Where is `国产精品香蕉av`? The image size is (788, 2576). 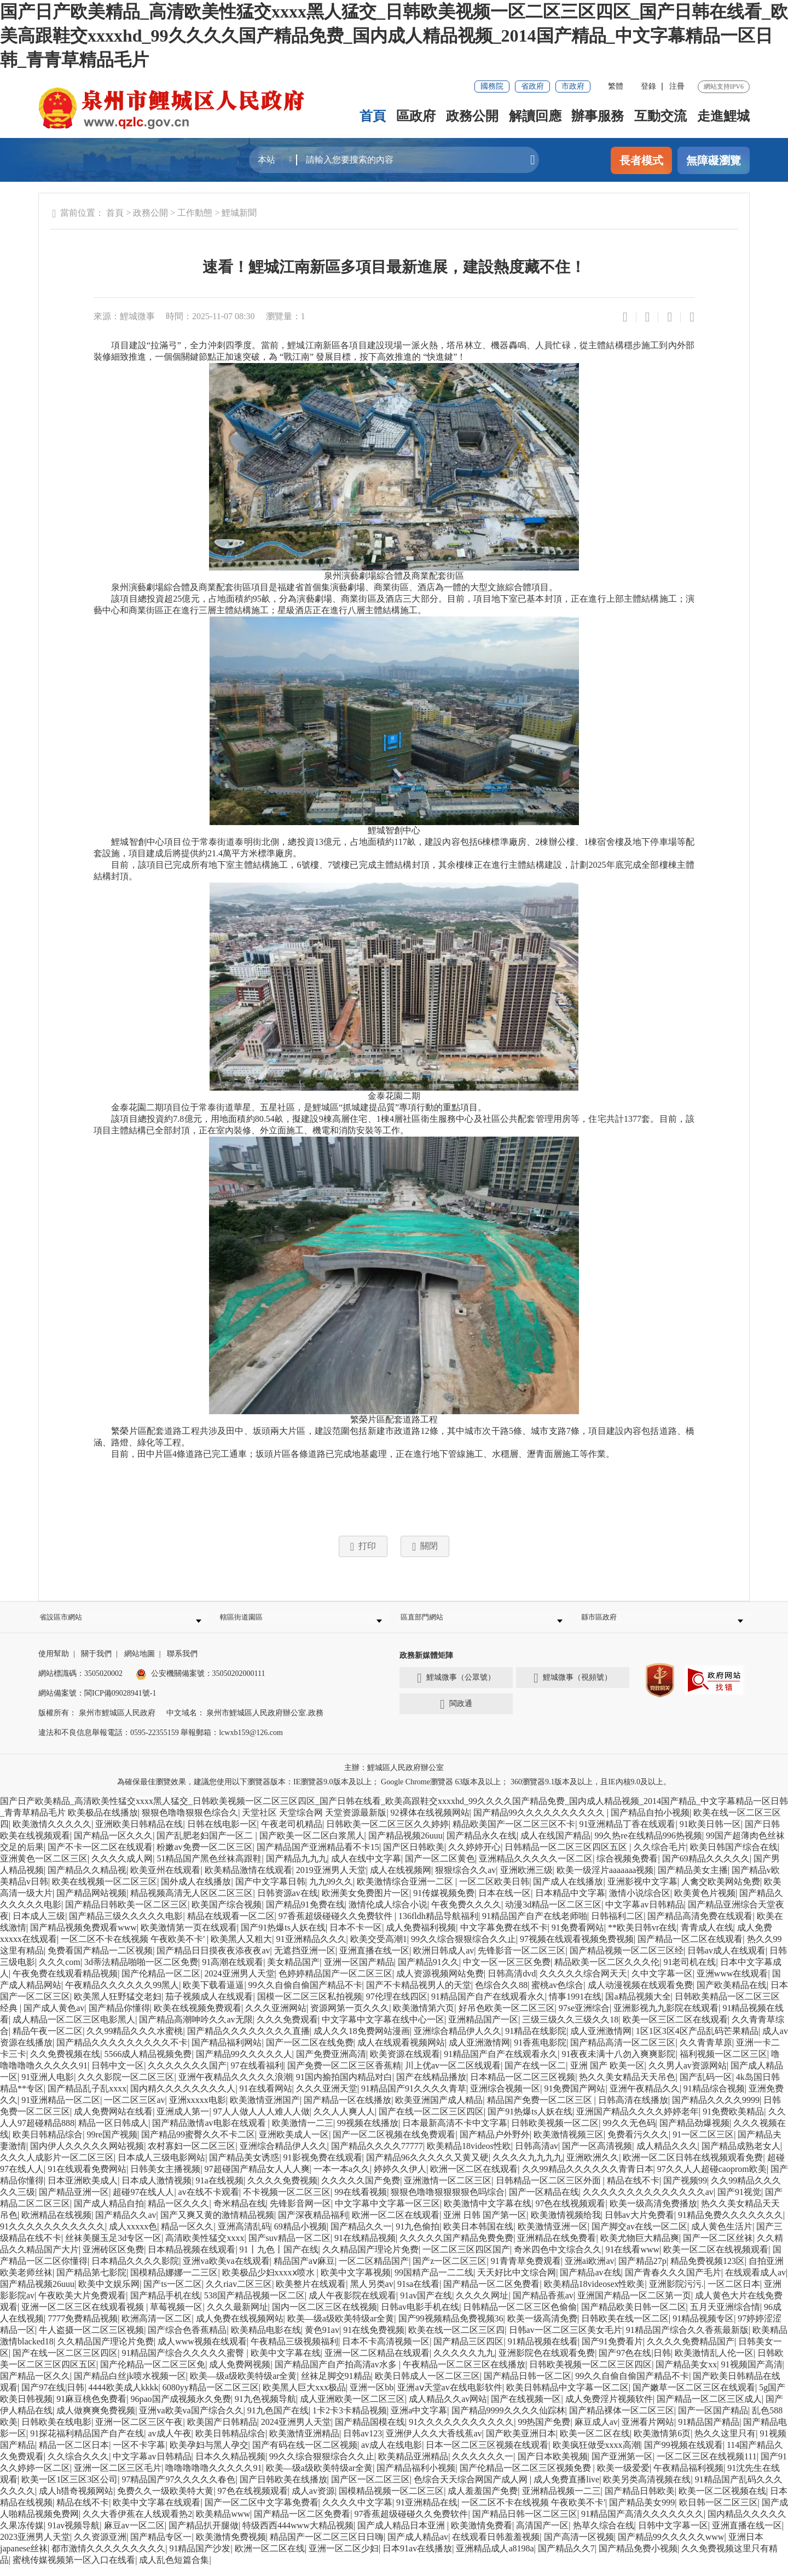
国产精品香蕉av is located at coordinates (543, 2305).